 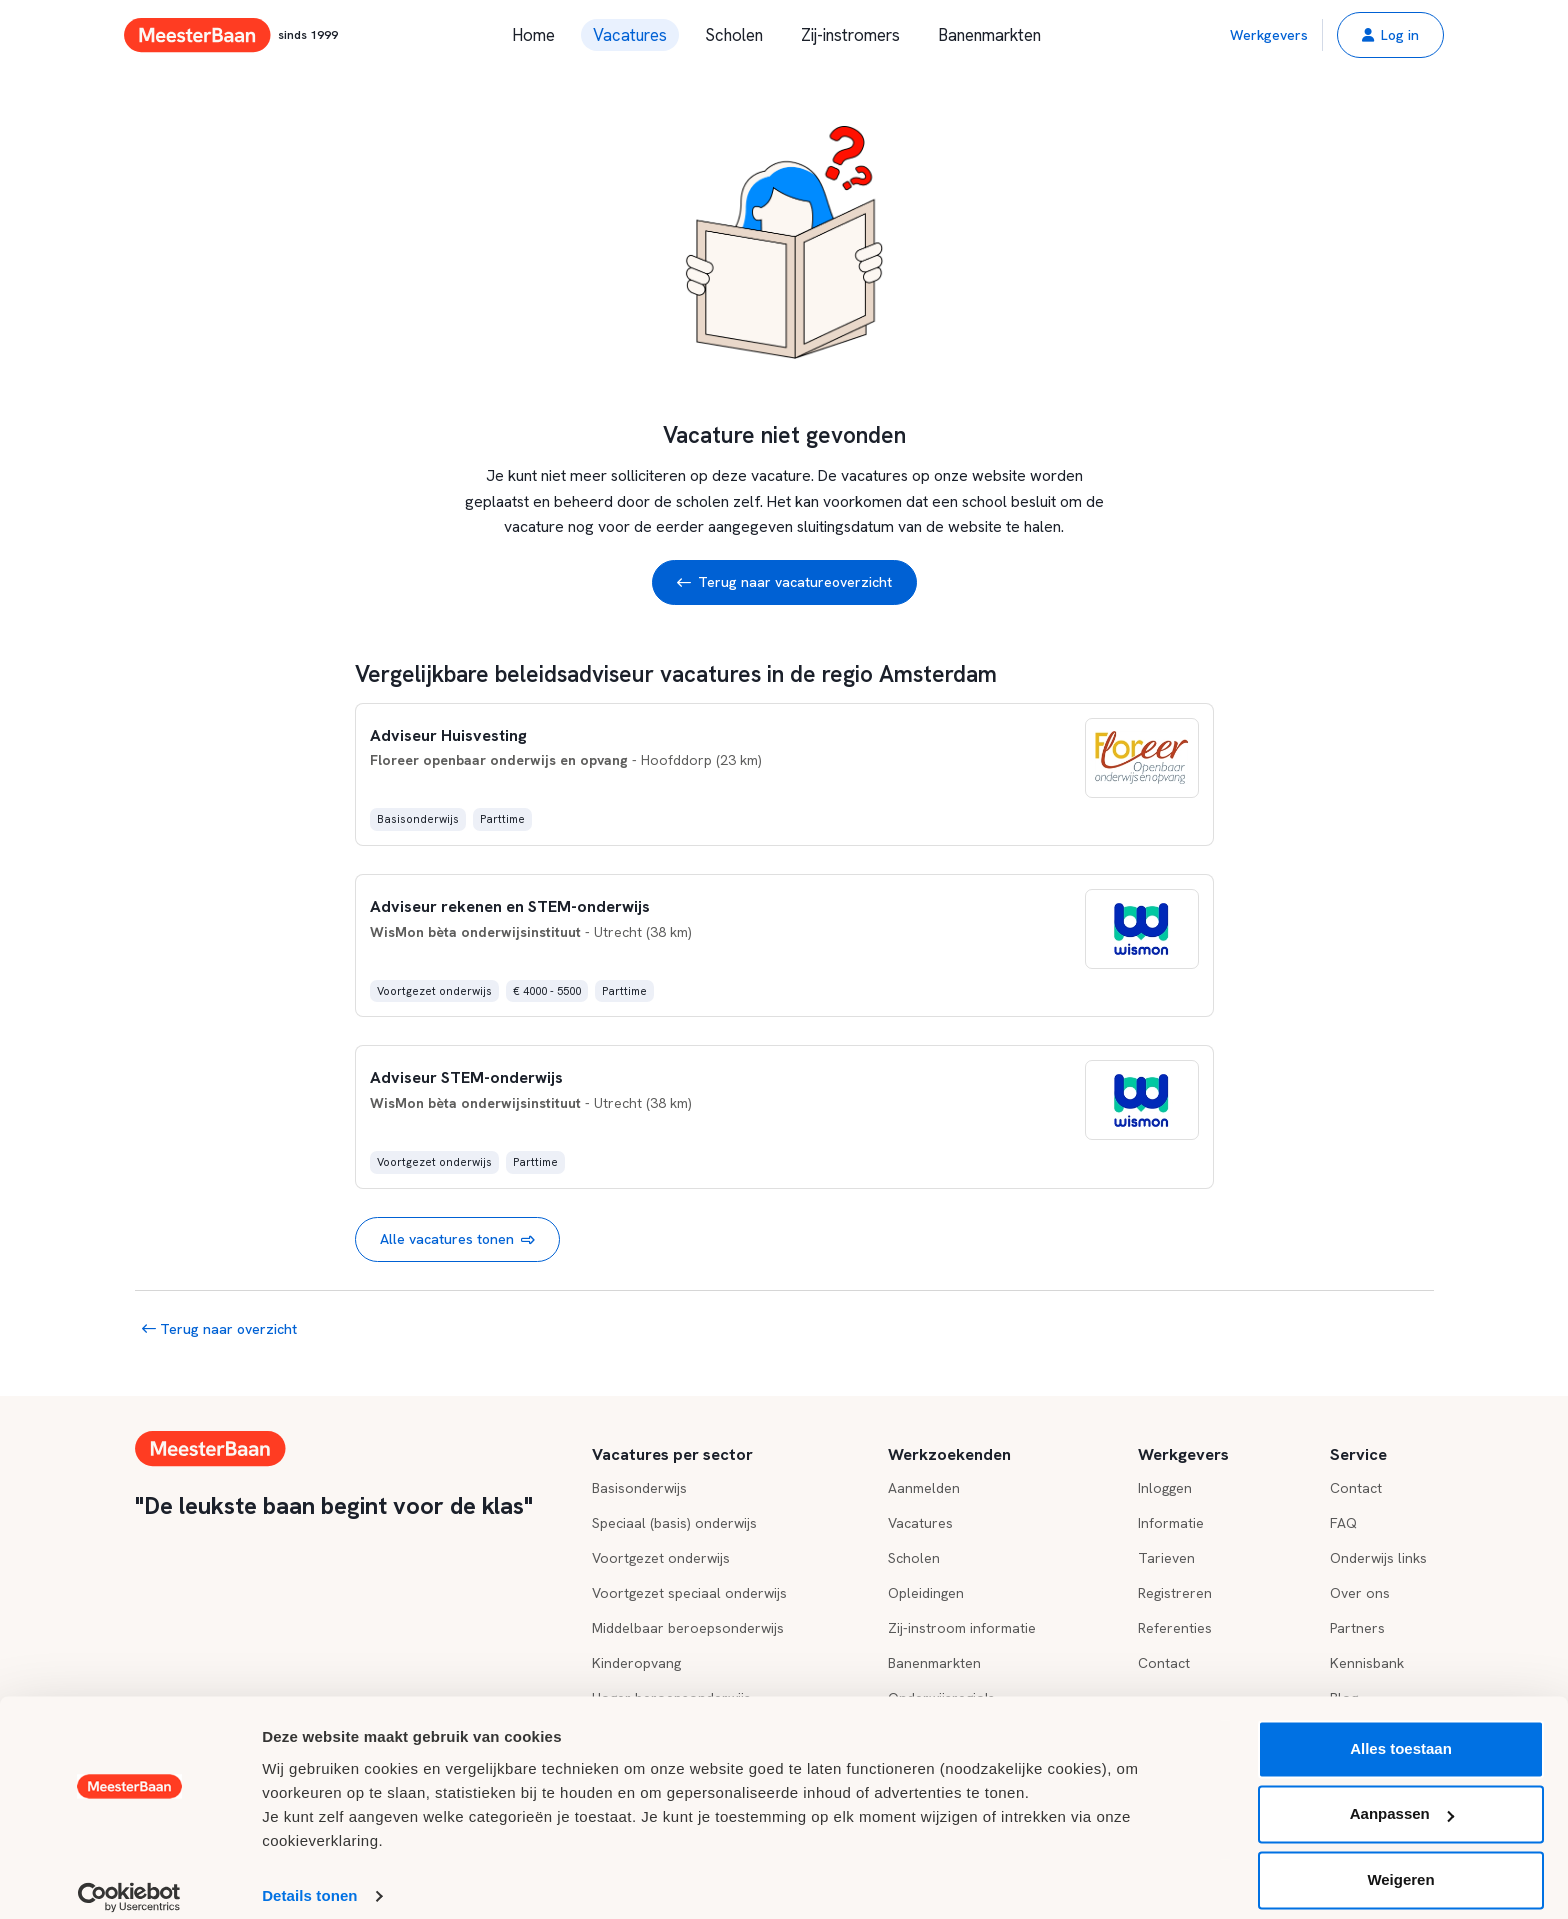 What do you see at coordinates (674, 1523) in the screenshot?
I see `Speciaal (basis) onderwijs` at bounding box center [674, 1523].